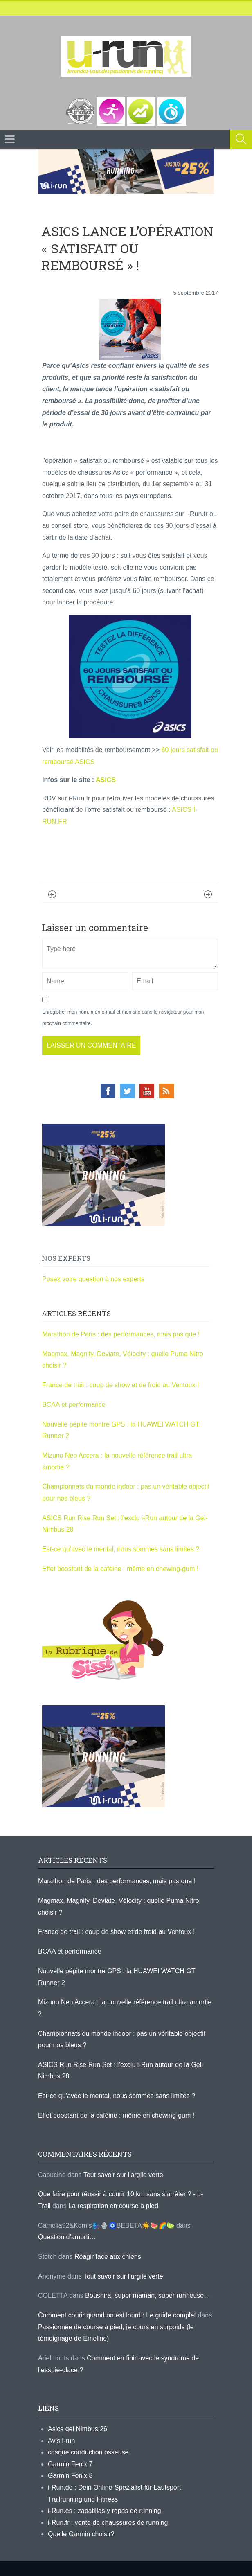 Image resolution: width=252 pixels, height=2576 pixels. What do you see at coordinates (67, 2236) in the screenshot?
I see `Question d’amorti…` at bounding box center [67, 2236].